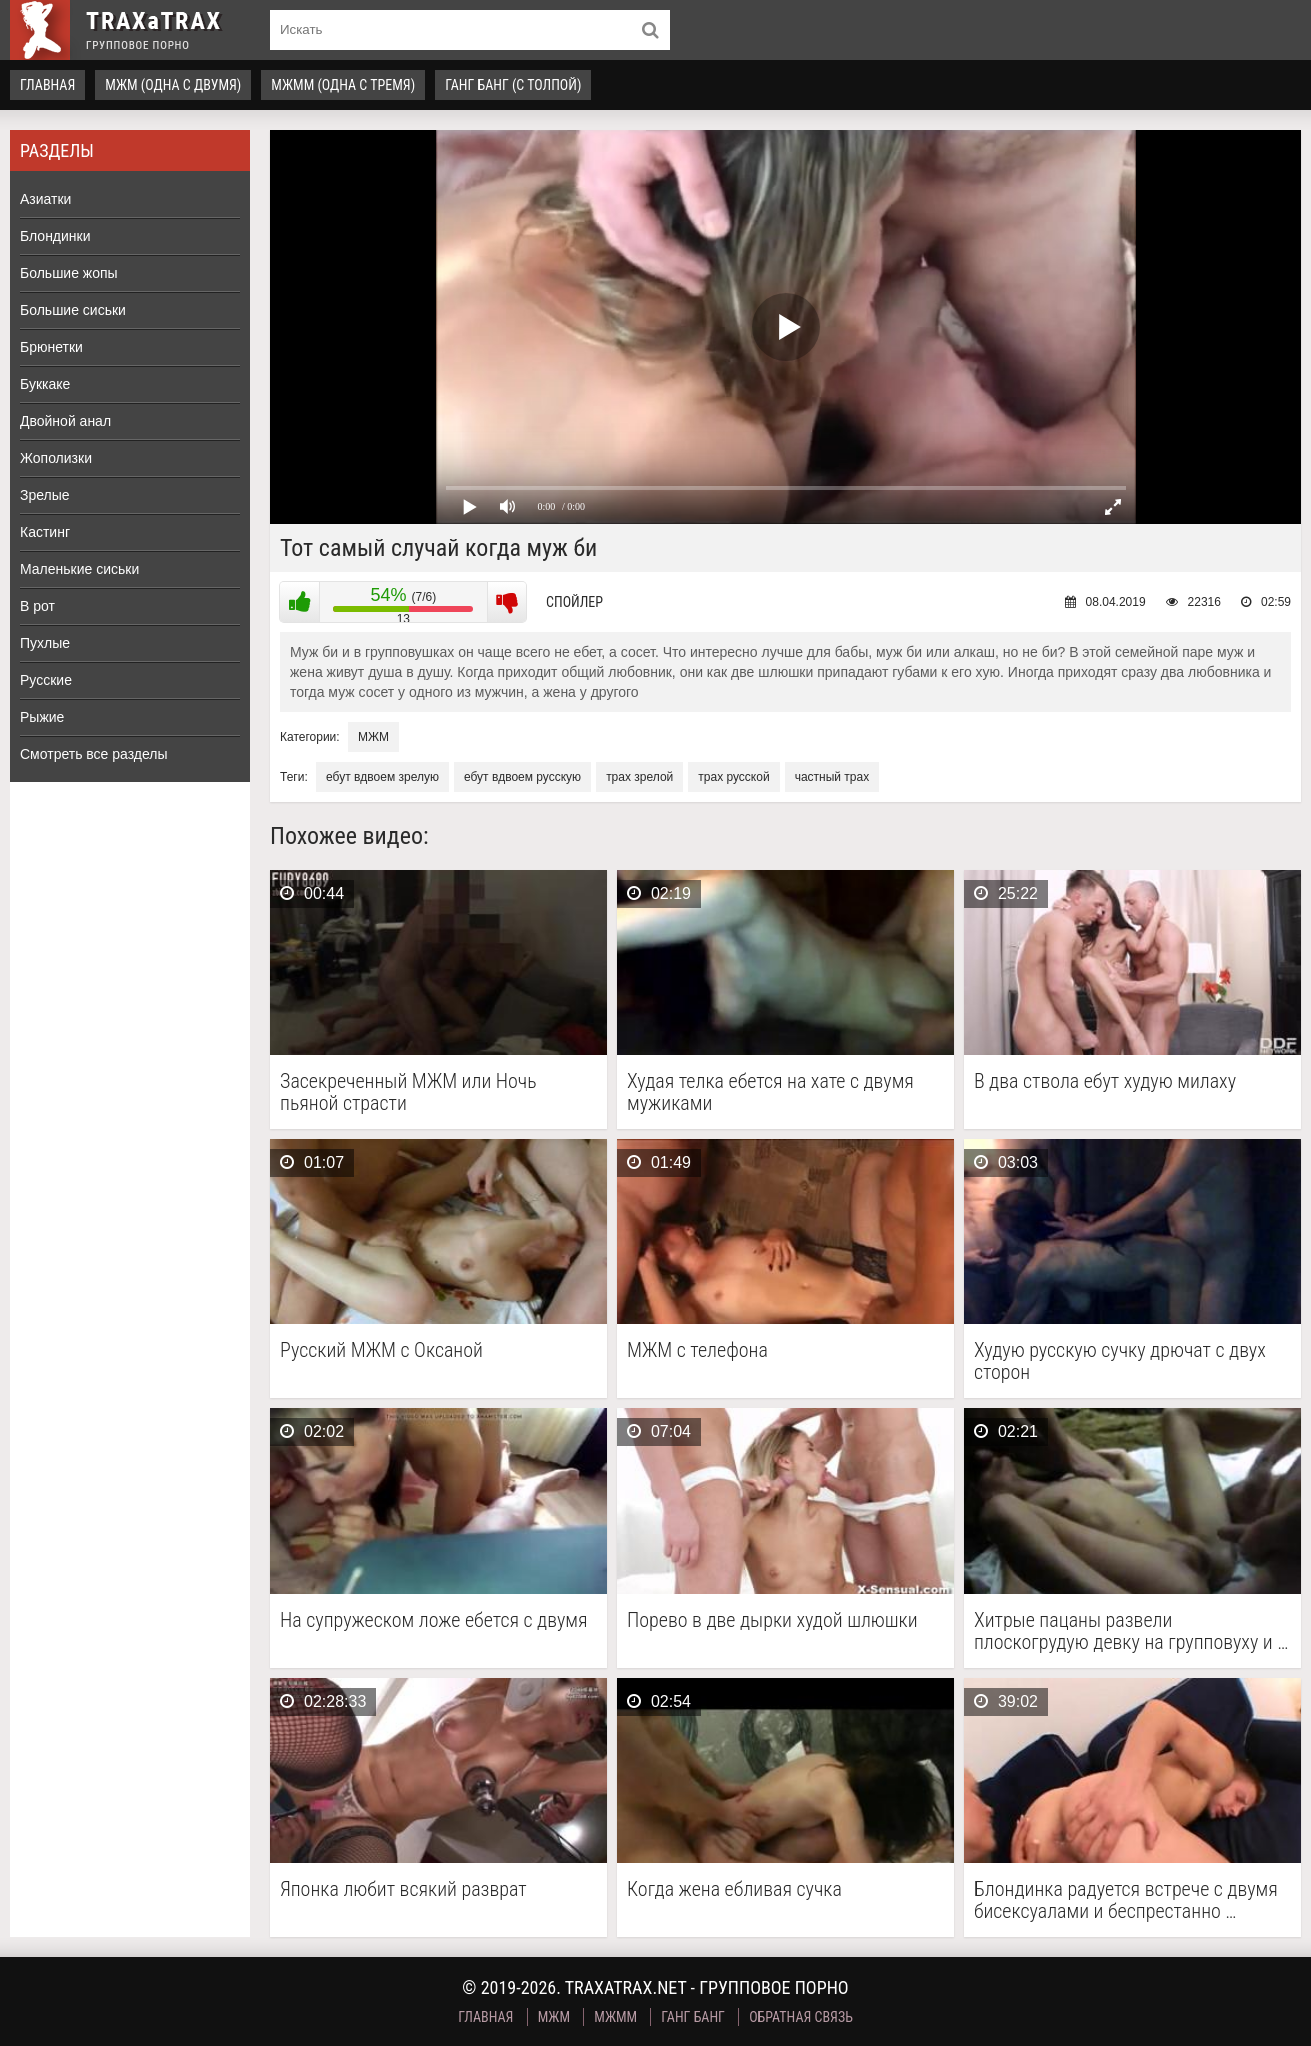 The height and width of the screenshot is (2046, 1311). Describe the element at coordinates (697, 1350) in the screenshot. I see `МЖМ с телефона` at that location.